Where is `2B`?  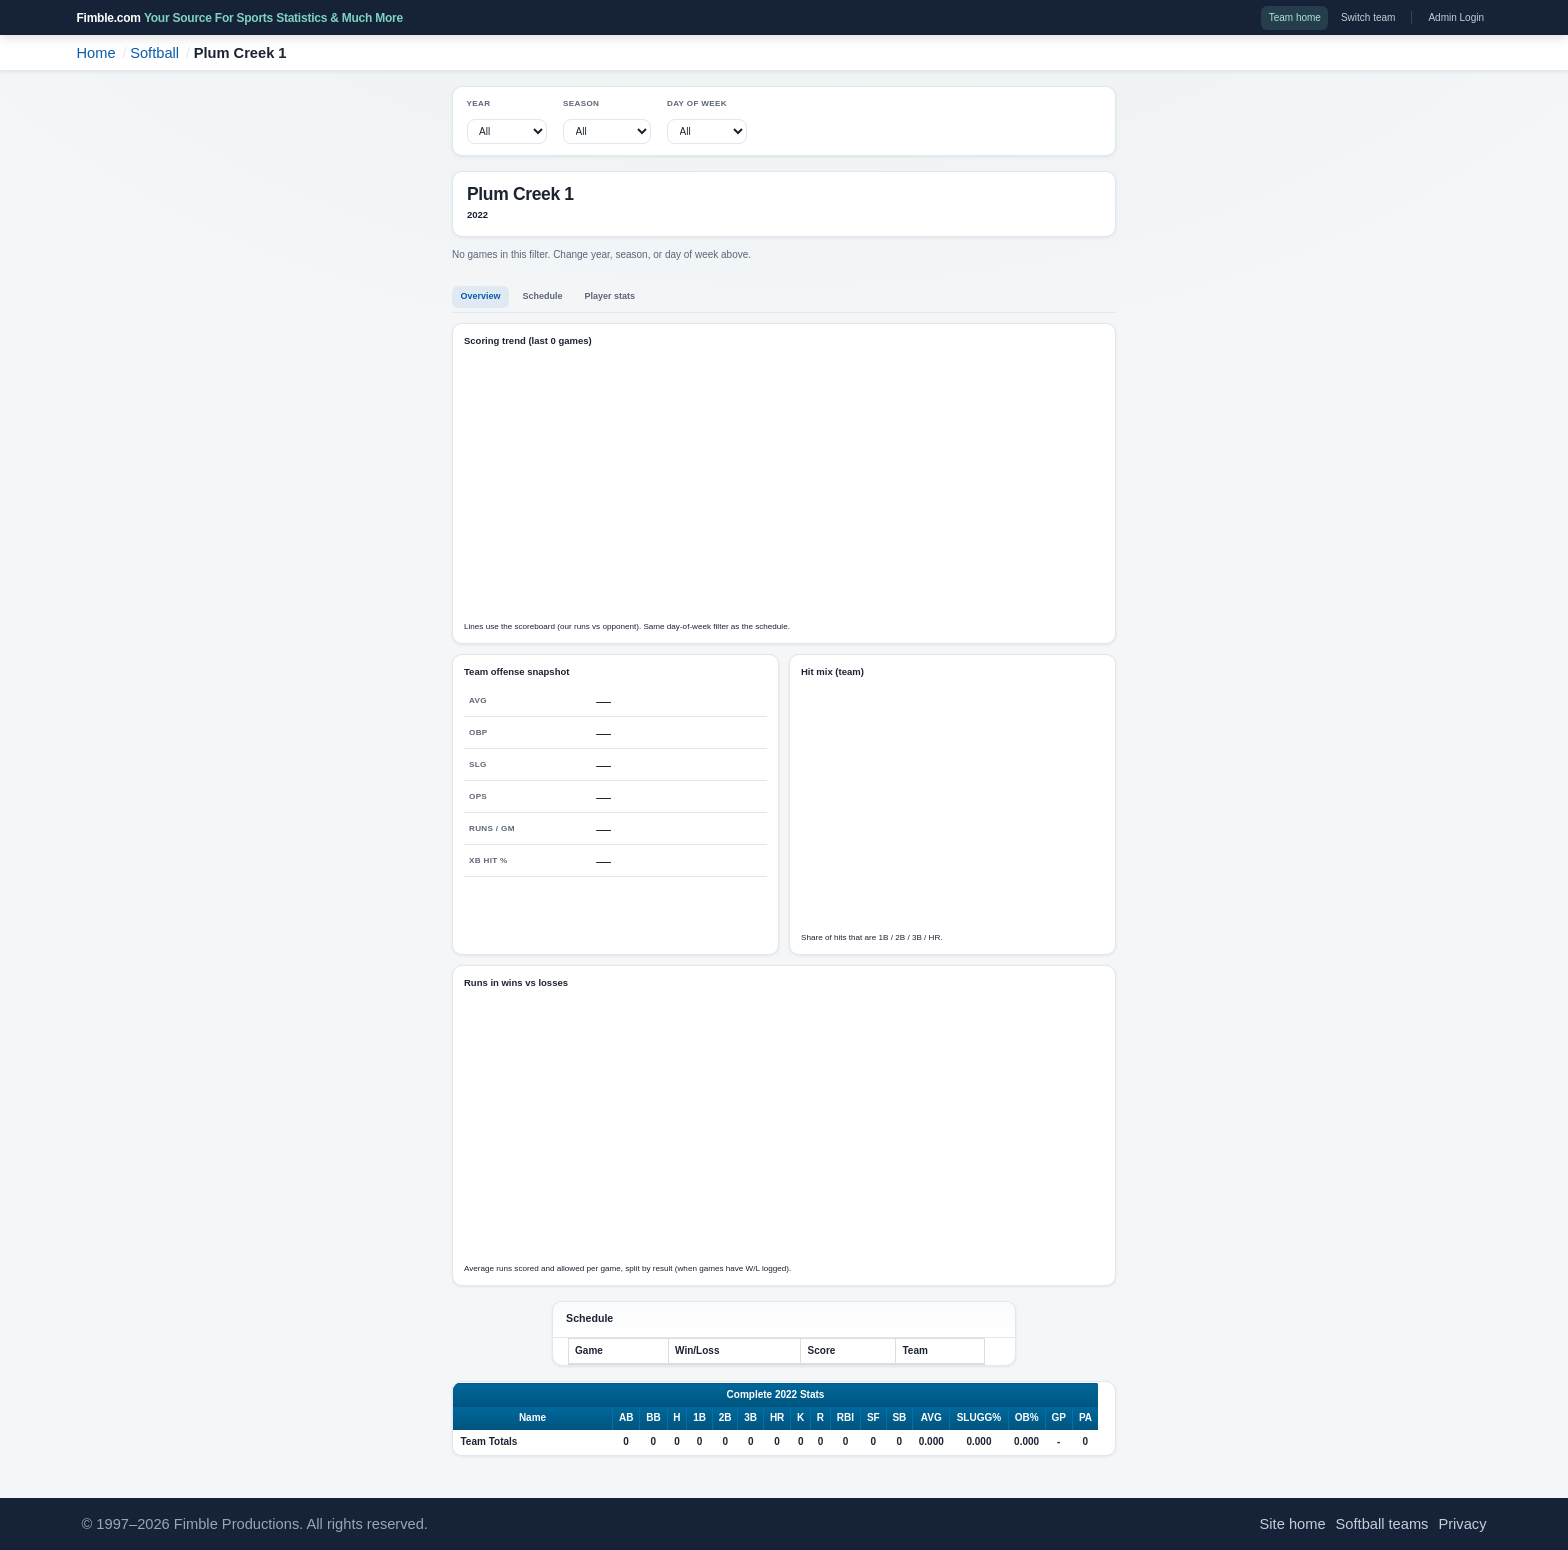
2B is located at coordinates (725, 1417).